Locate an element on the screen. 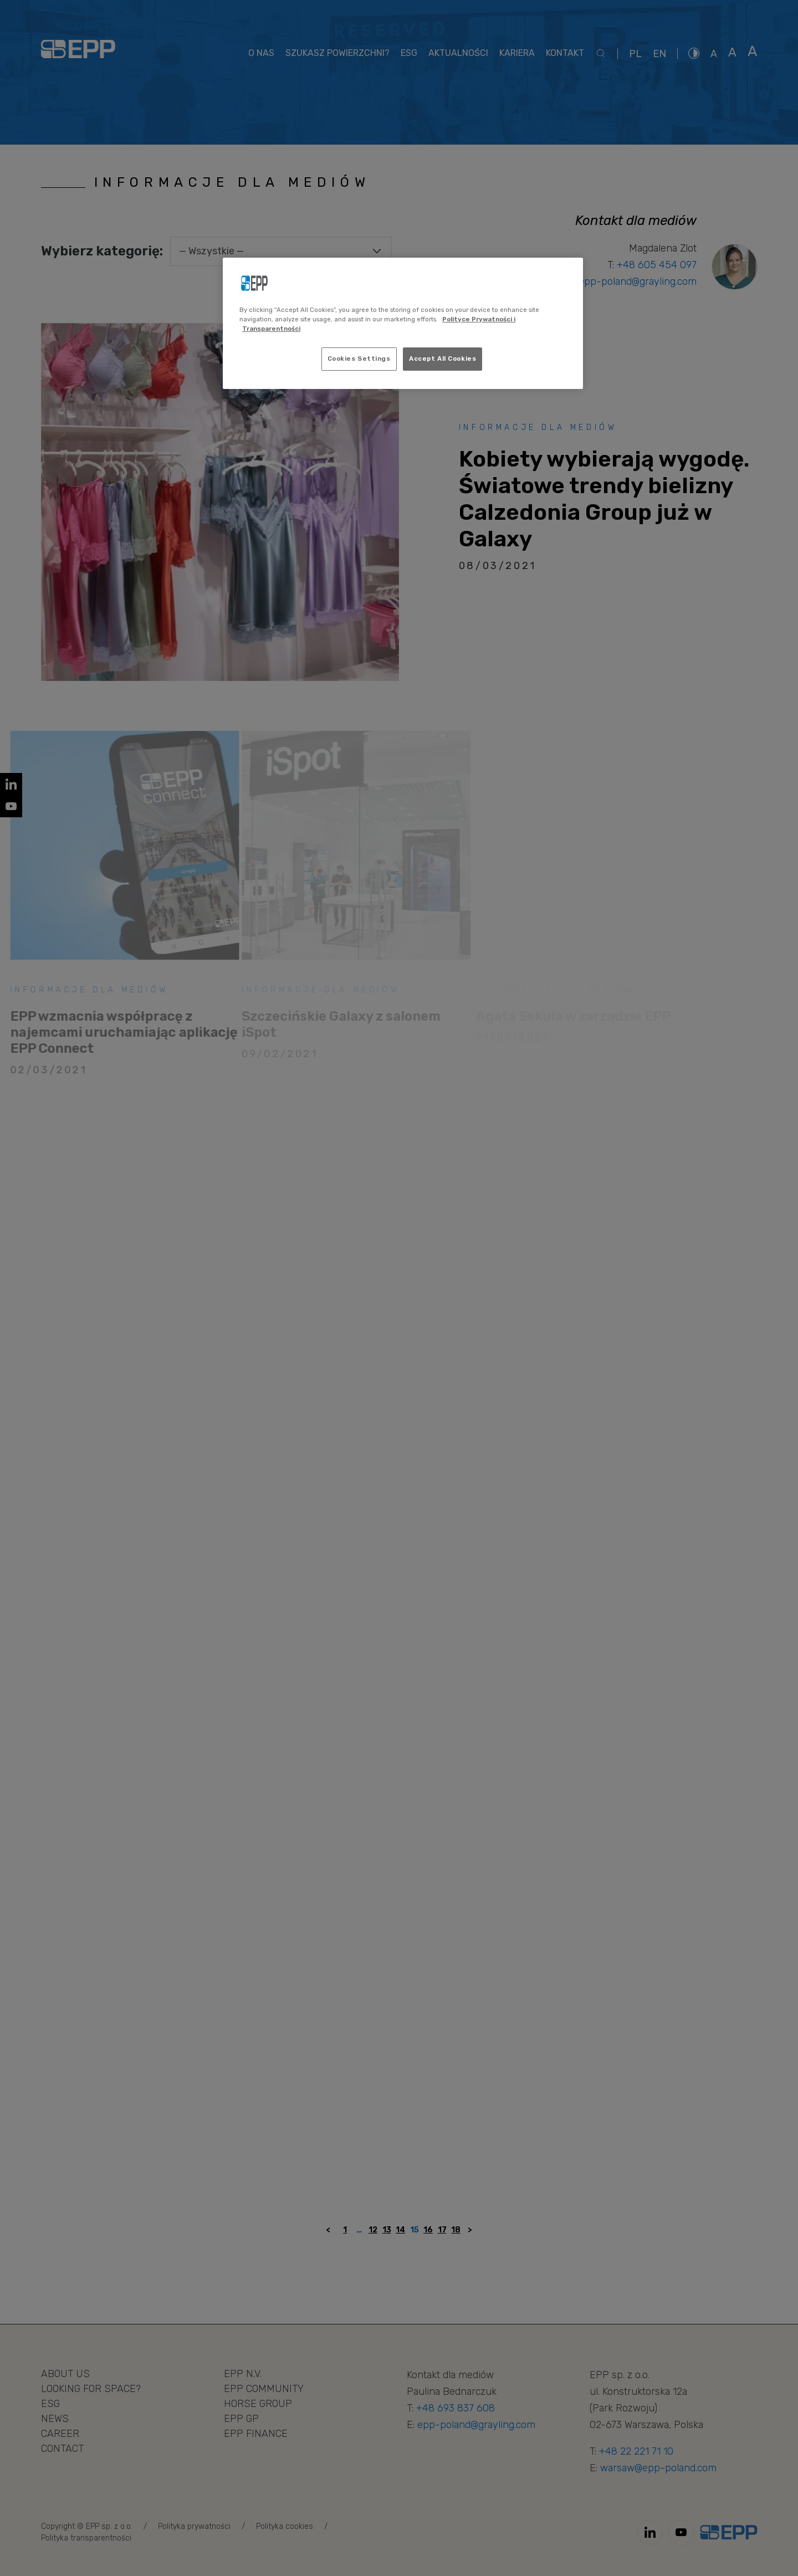  [region] is located at coordinates (403, 323).